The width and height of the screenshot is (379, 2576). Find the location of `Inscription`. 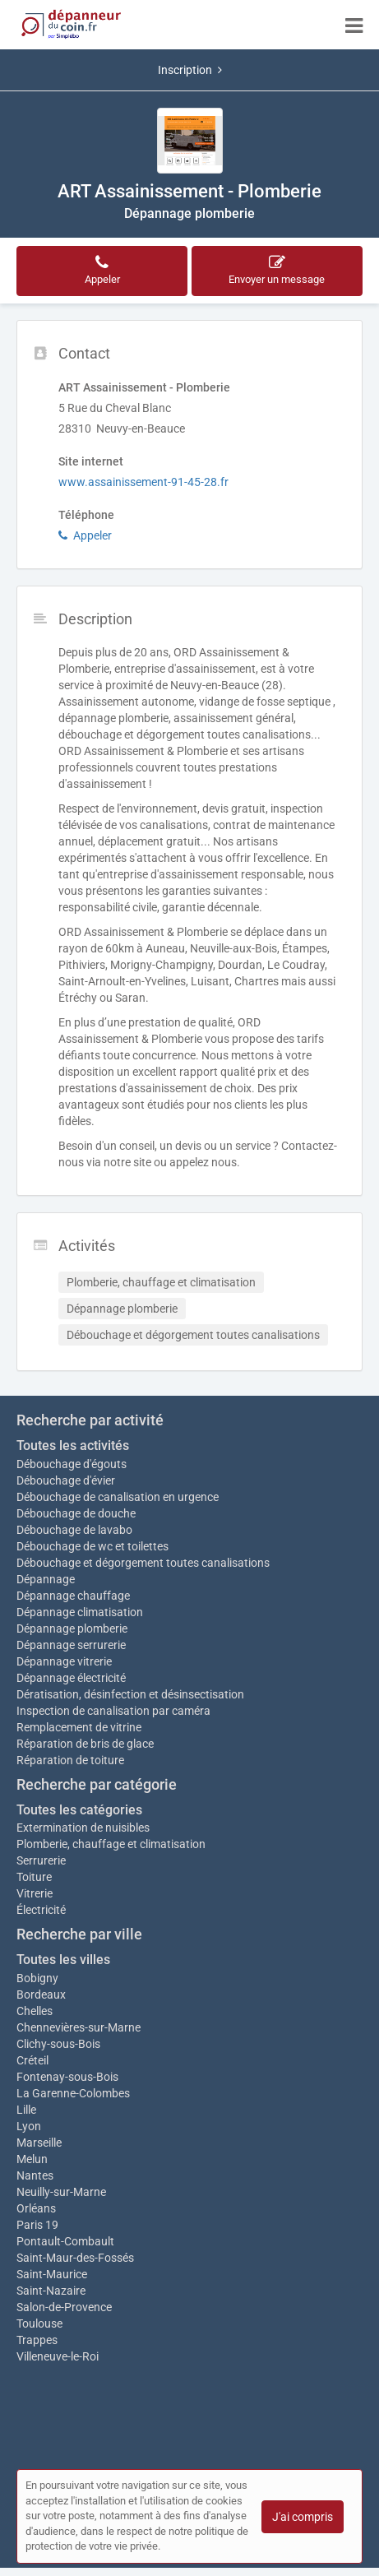

Inscription is located at coordinates (190, 69).